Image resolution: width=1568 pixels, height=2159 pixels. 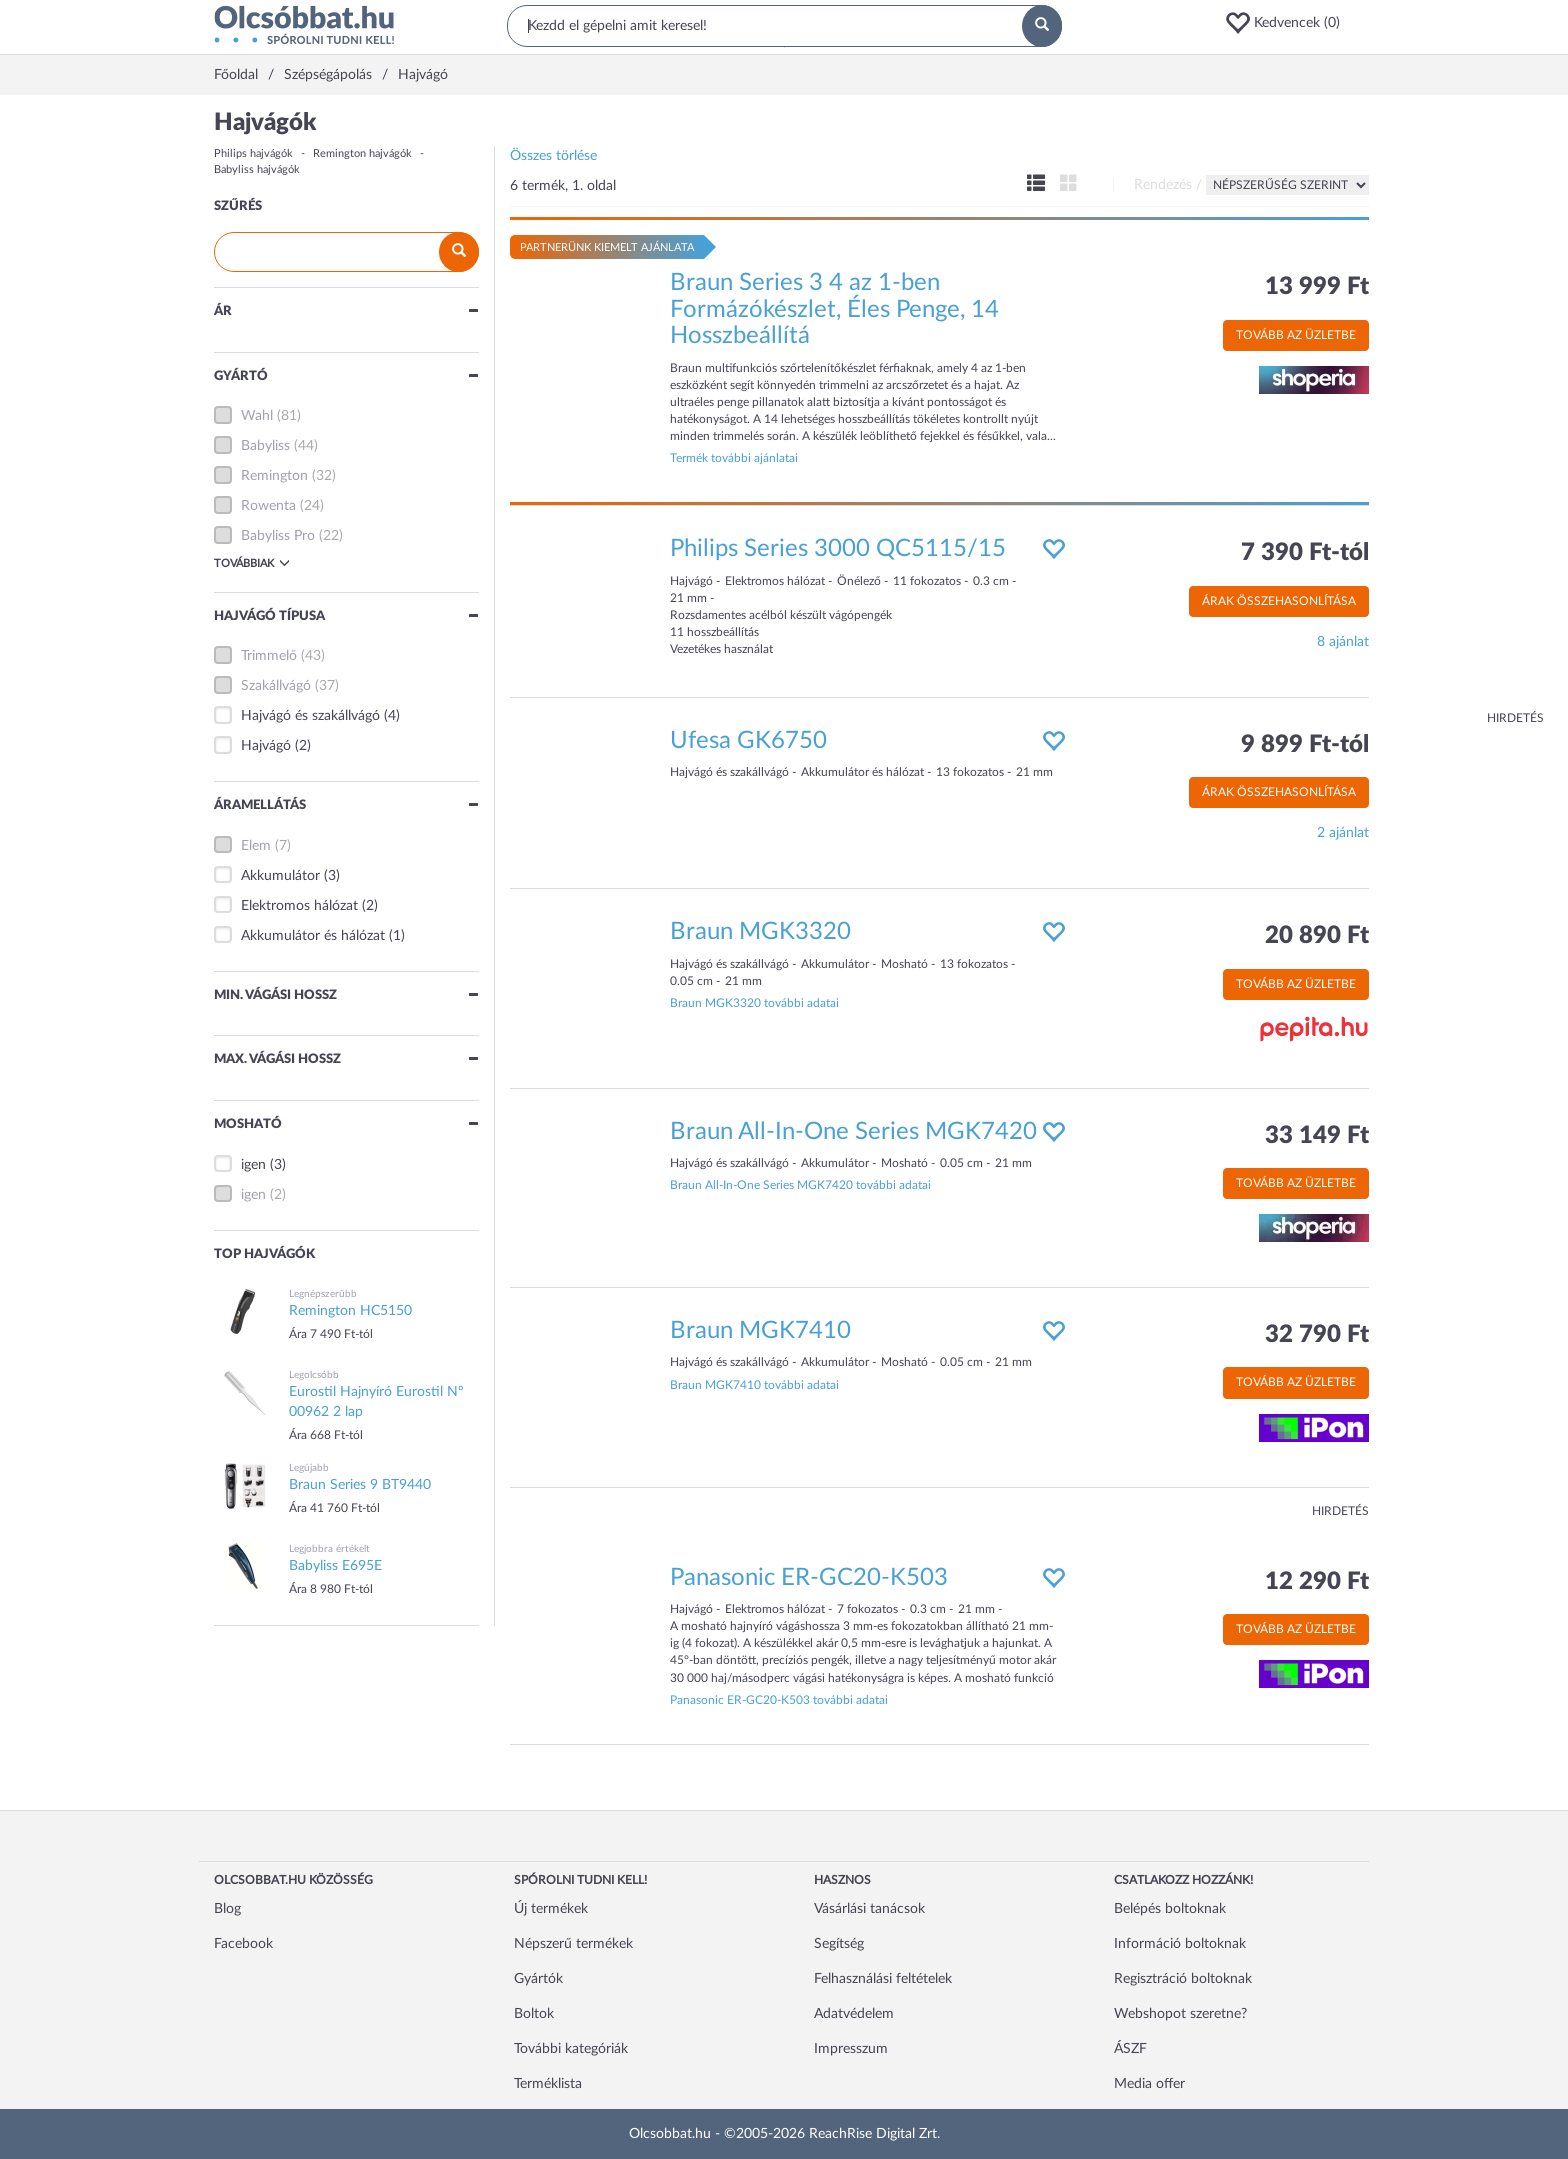 I want to click on Akkumulátor, so click(x=280, y=876).